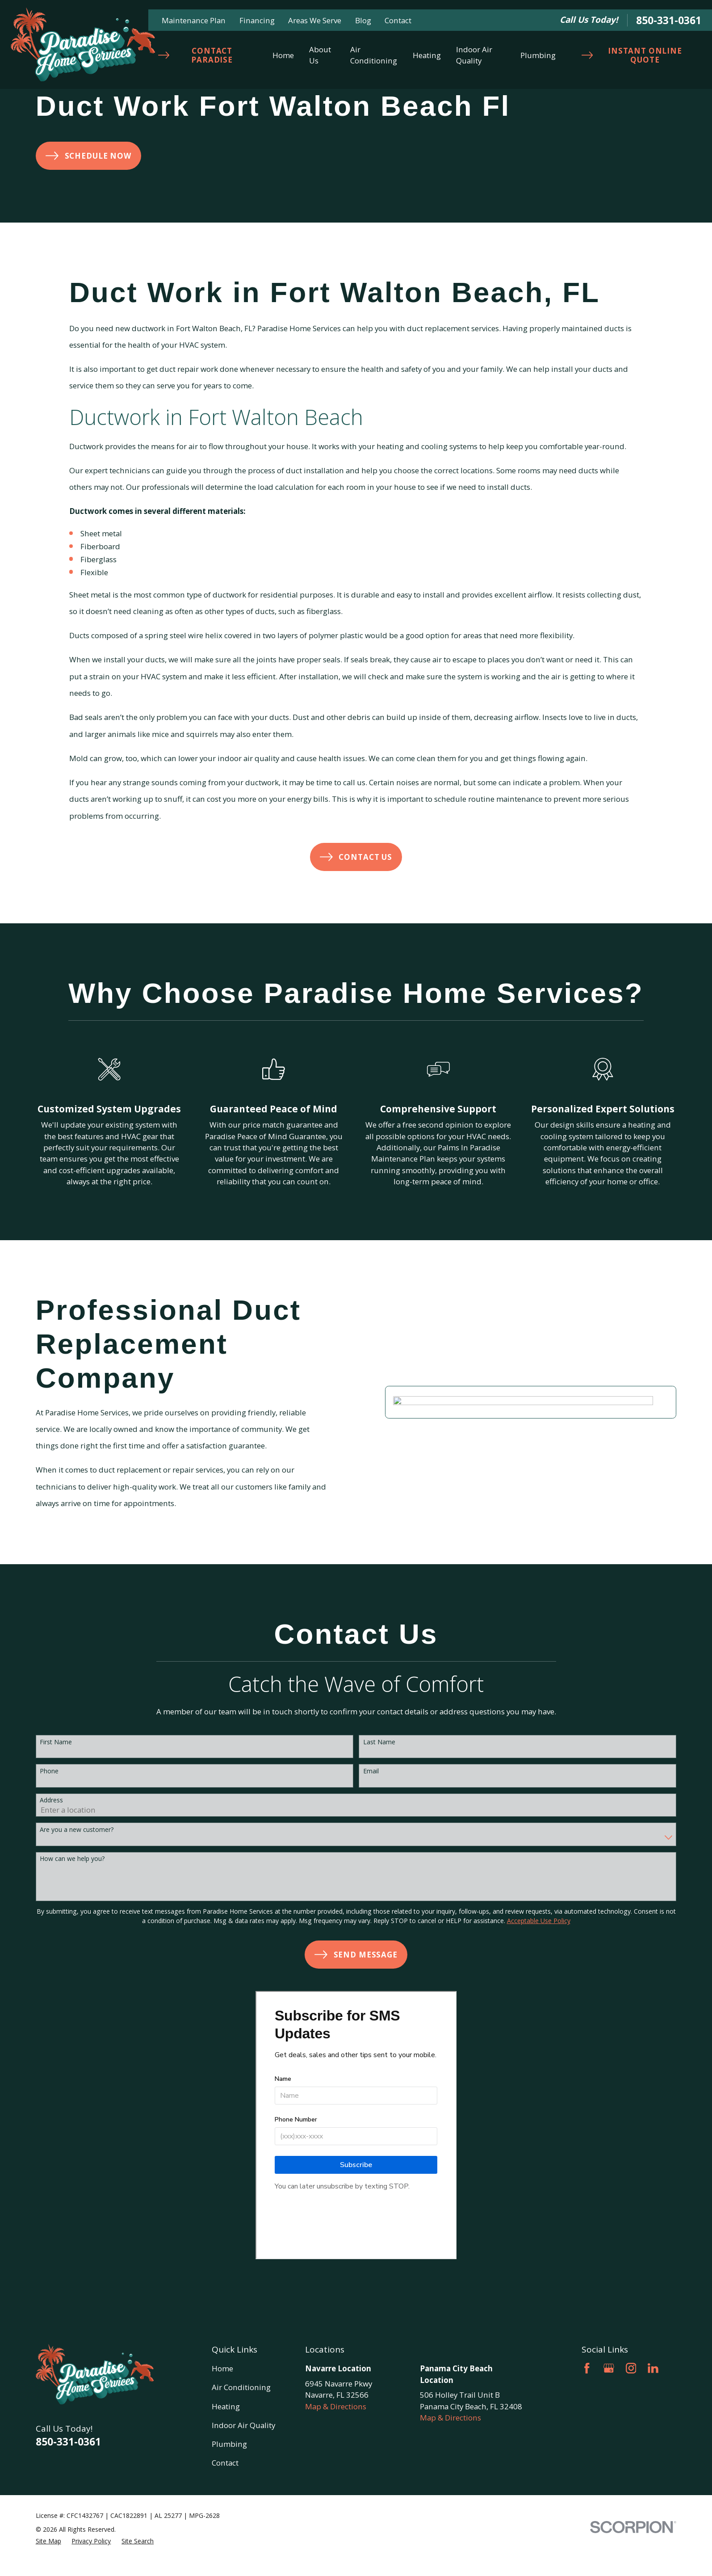  What do you see at coordinates (538, 55) in the screenshot?
I see `Plumbing [menuitem]` at bounding box center [538, 55].